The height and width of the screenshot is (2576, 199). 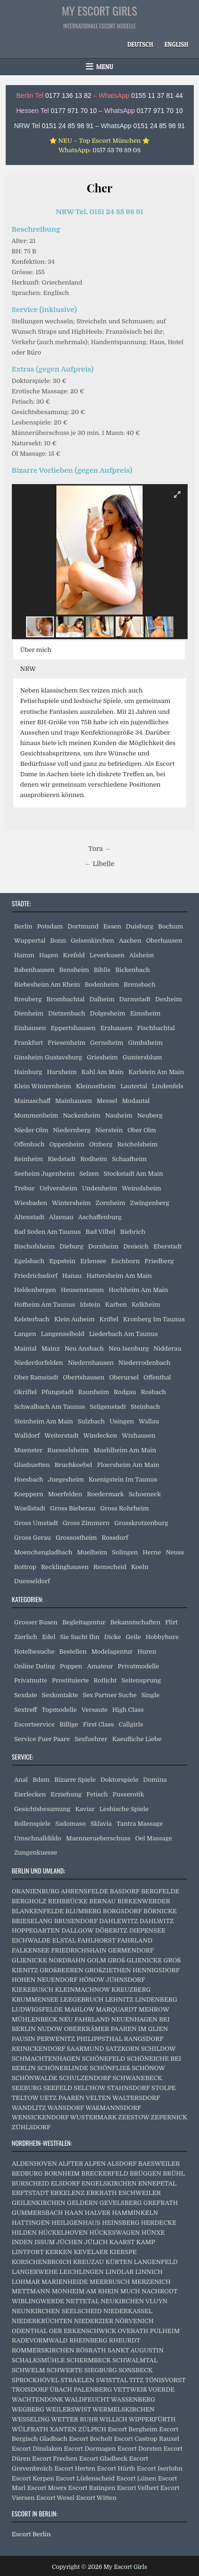 I want to click on Langenselbold, so click(x=62, y=1333).